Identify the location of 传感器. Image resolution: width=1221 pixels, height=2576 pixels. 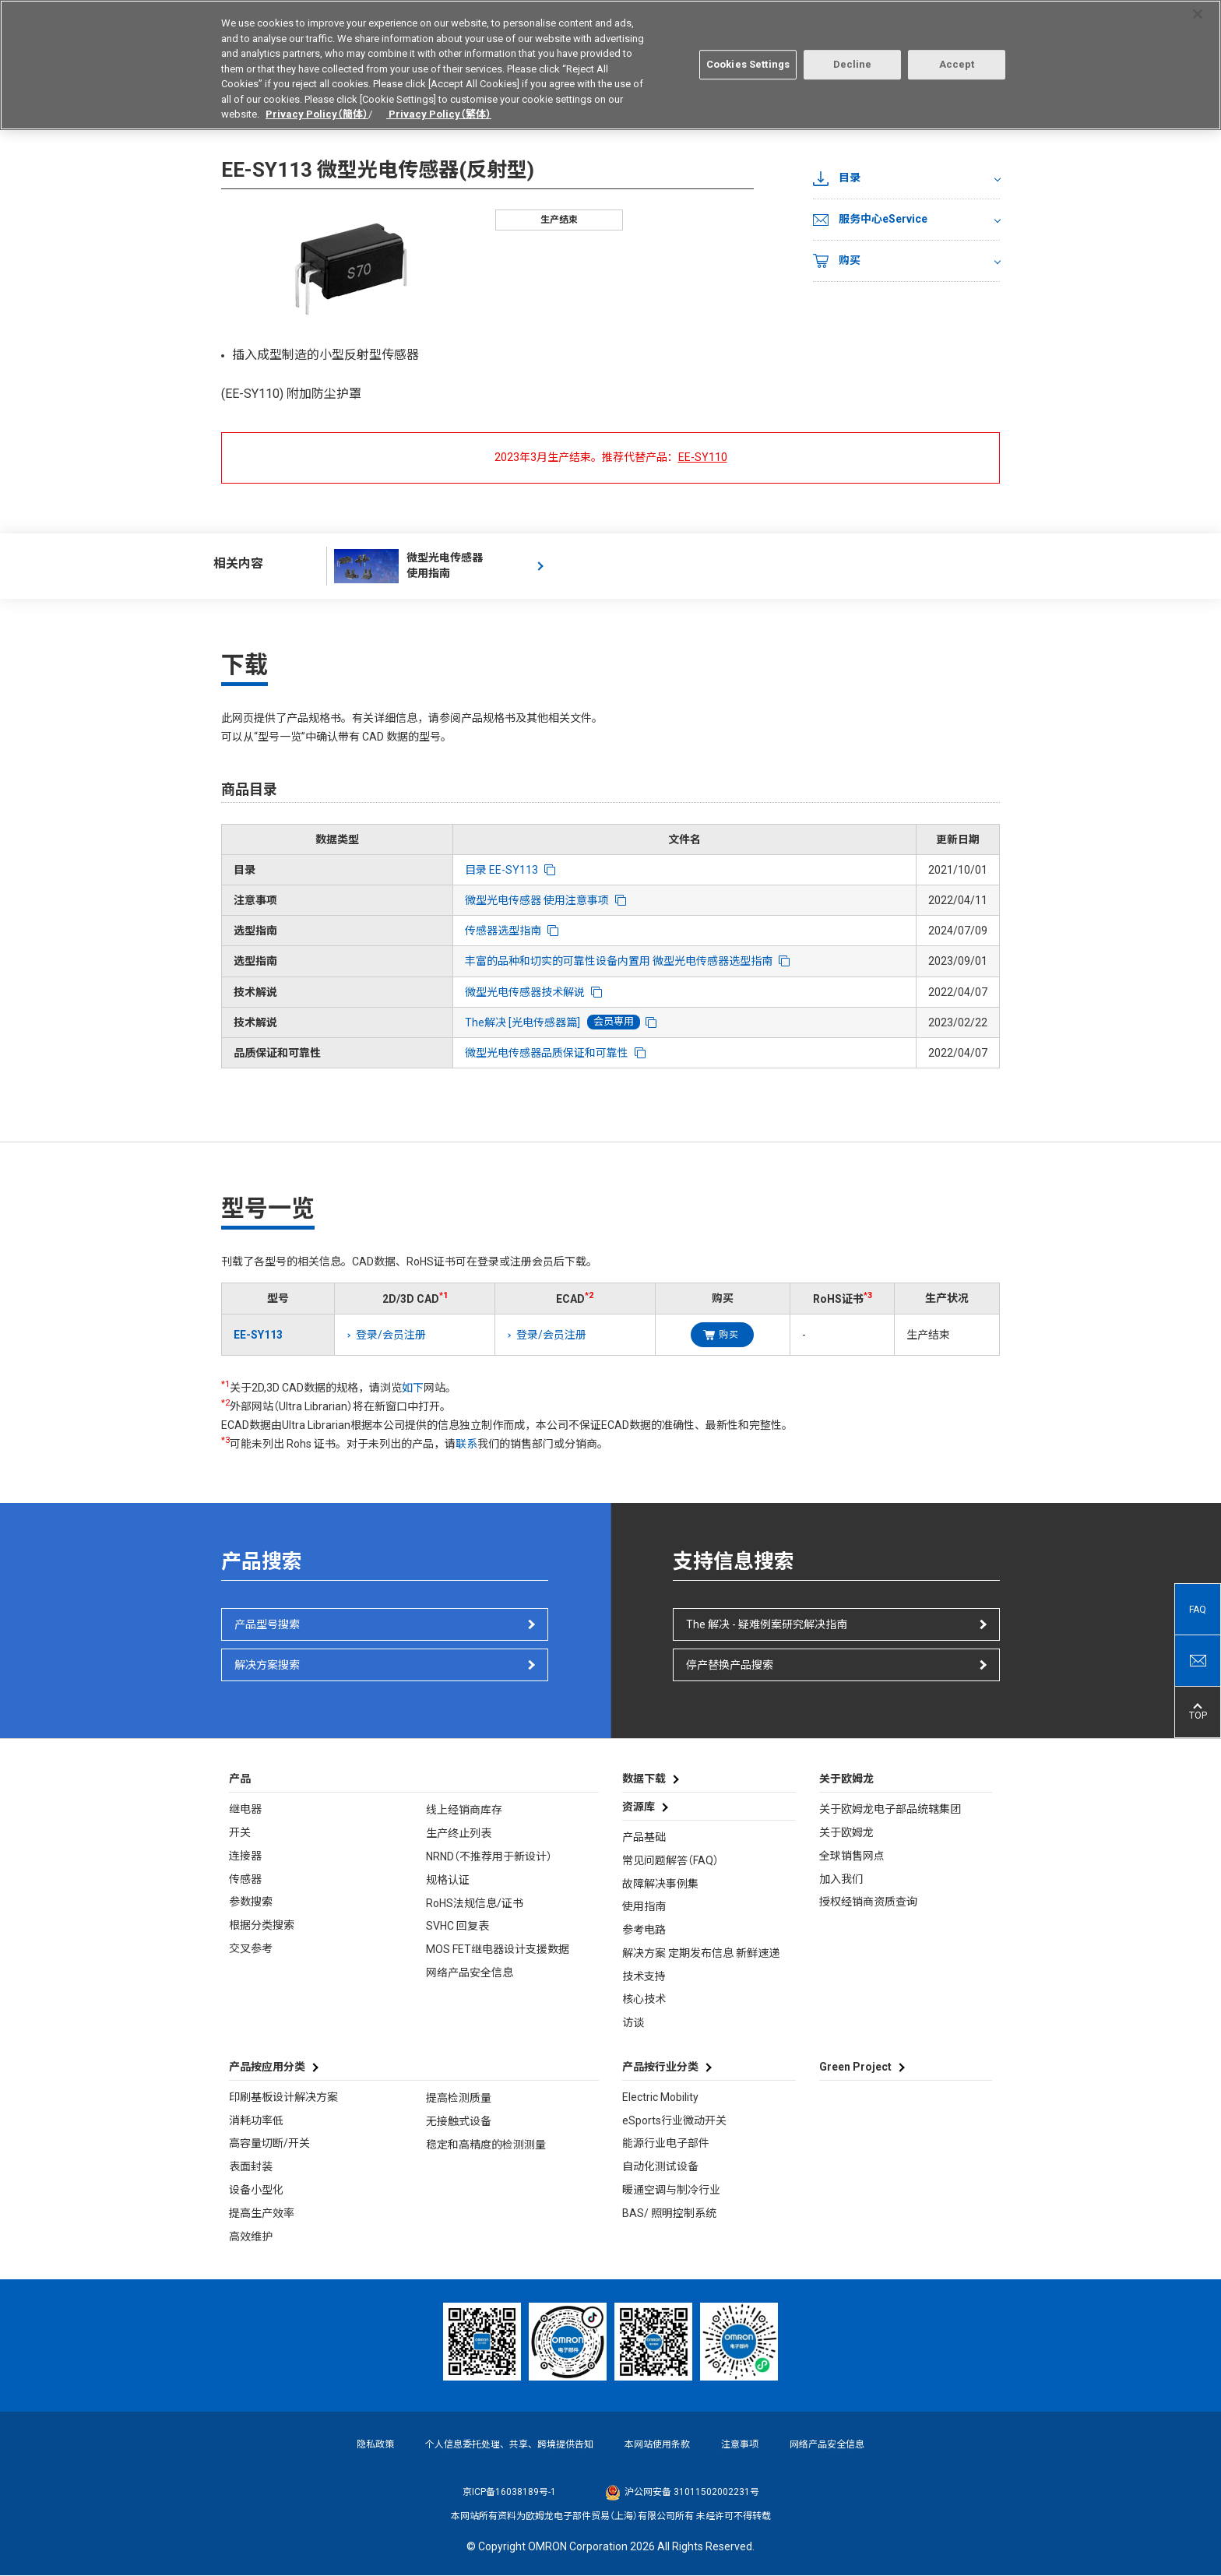
(245, 1879).